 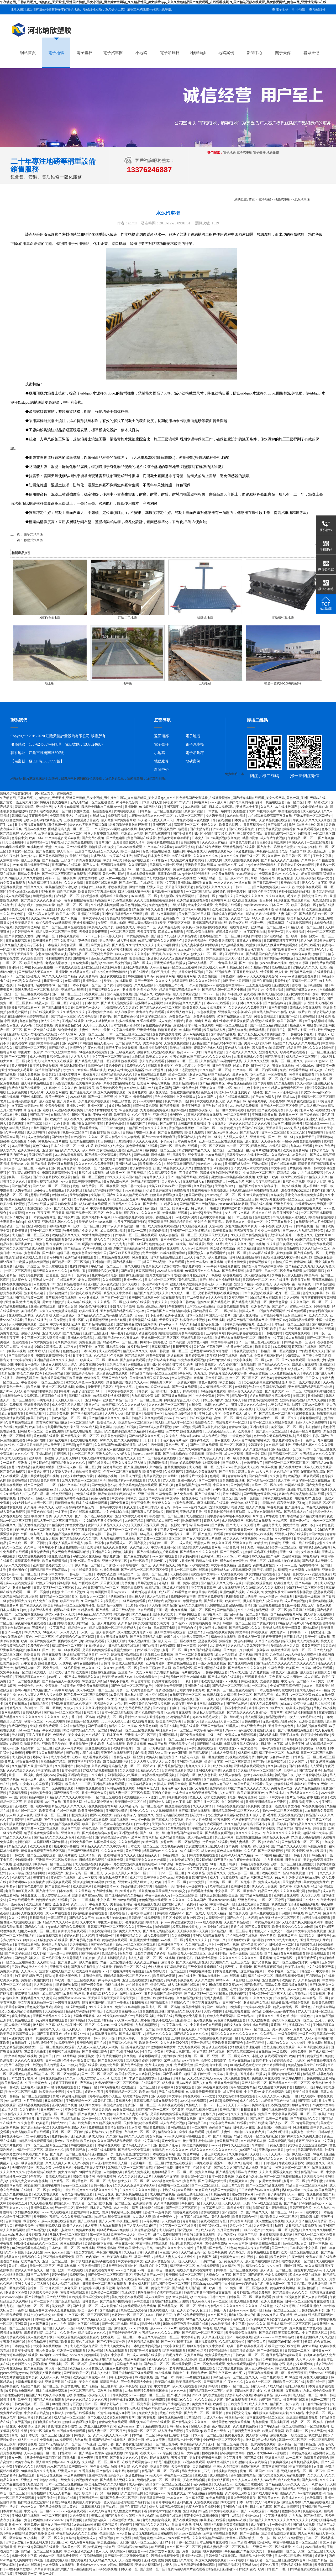 What do you see at coordinates (191, 2060) in the screenshot?
I see `www.狠狠干` at bounding box center [191, 2060].